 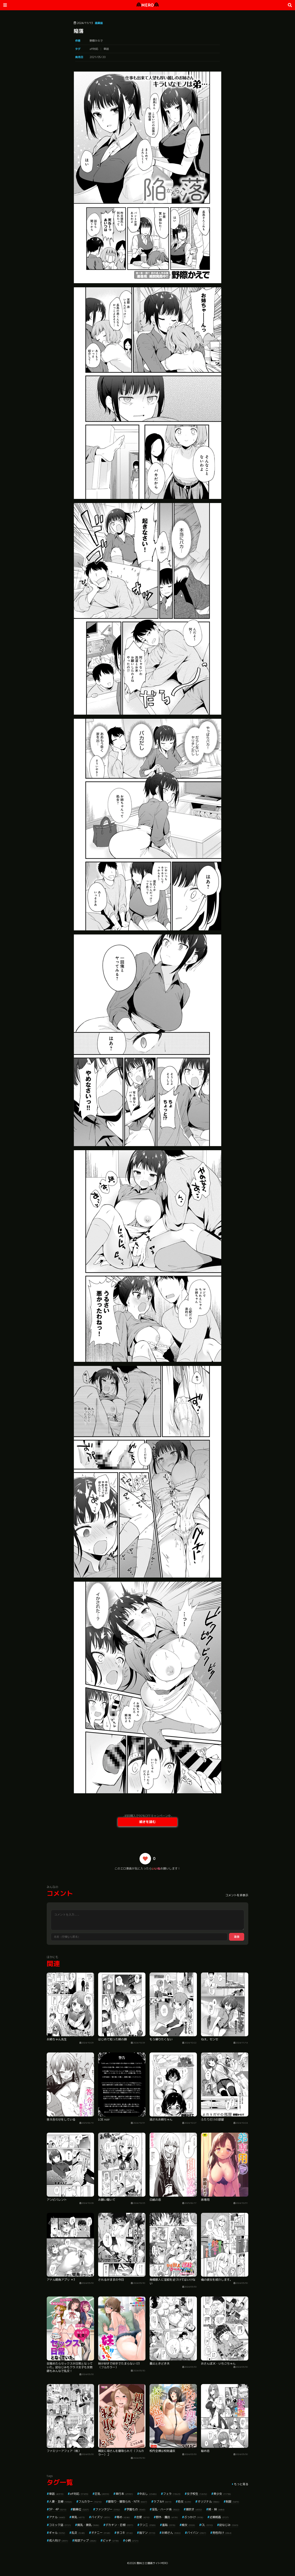 What do you see at coordinates (165, 2509) in the screenshot?
I see `淫乱・ハード系` at bounding box center [165, 2509].